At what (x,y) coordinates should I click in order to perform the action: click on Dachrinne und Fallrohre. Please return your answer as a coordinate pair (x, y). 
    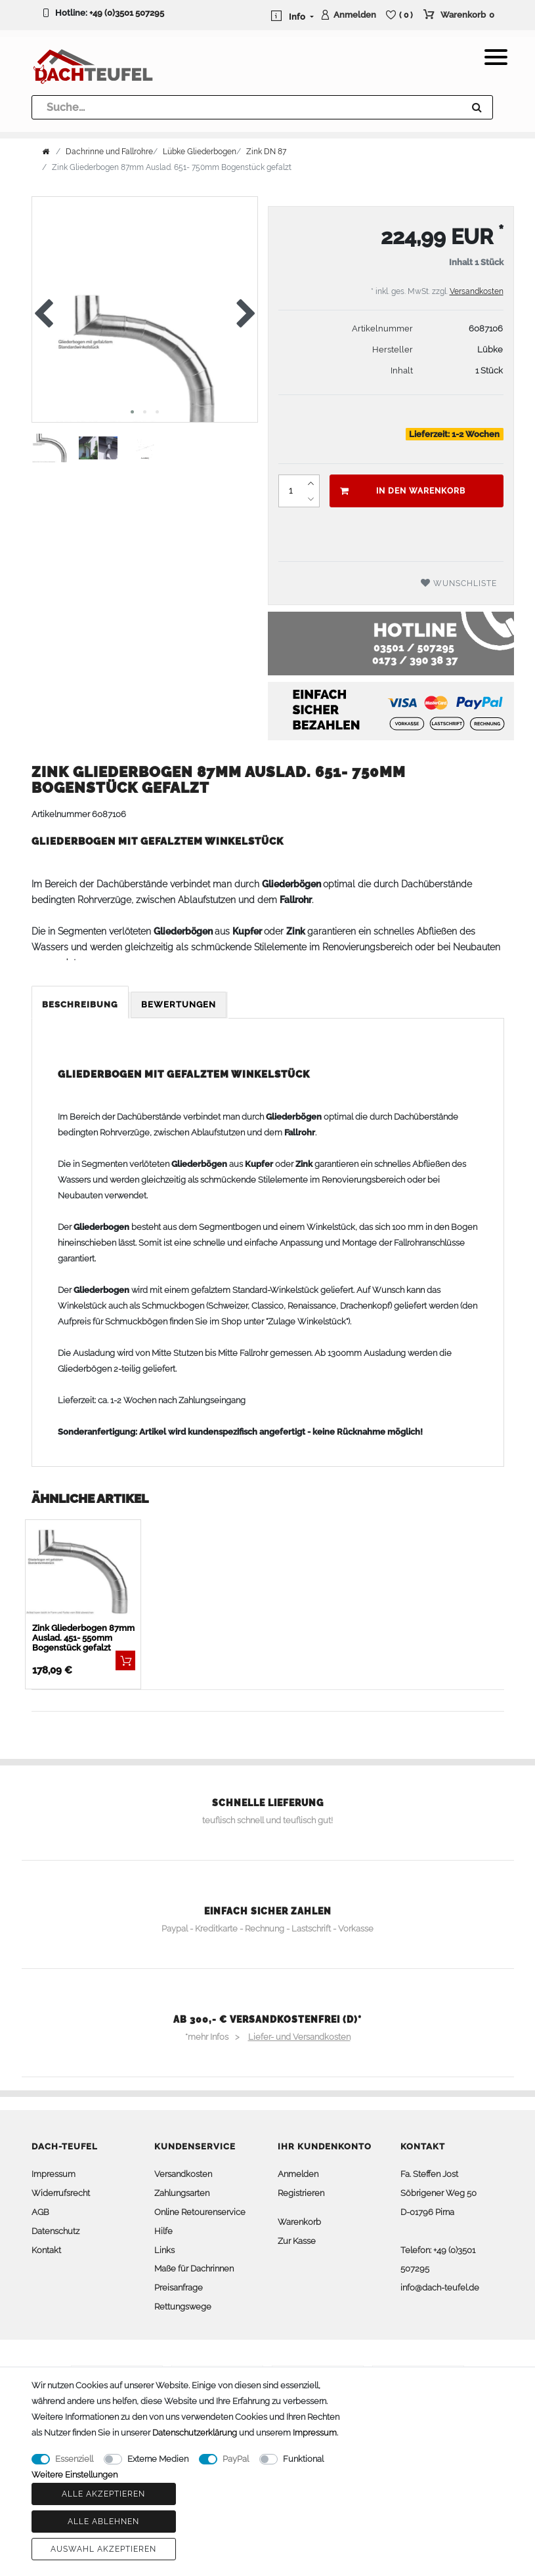
    Looking at the image, I should click on (109, 151).